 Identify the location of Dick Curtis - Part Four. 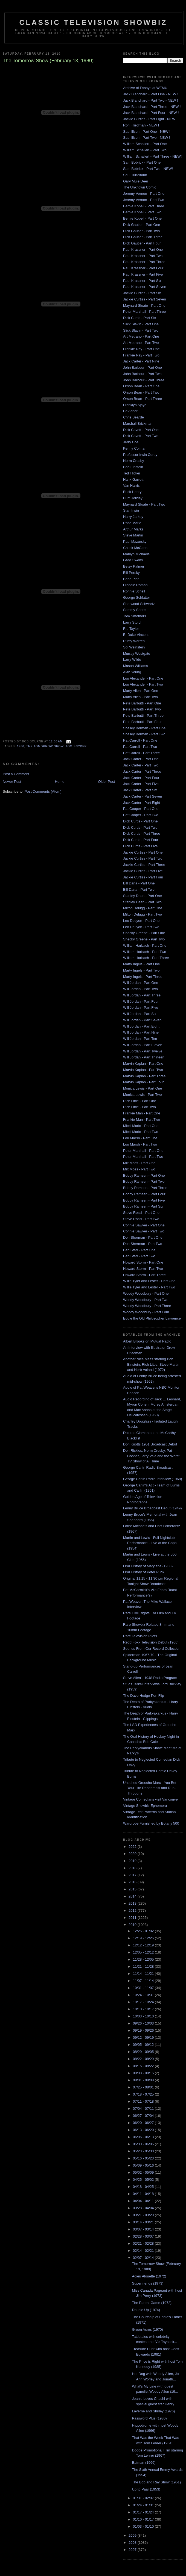
(140, 840).